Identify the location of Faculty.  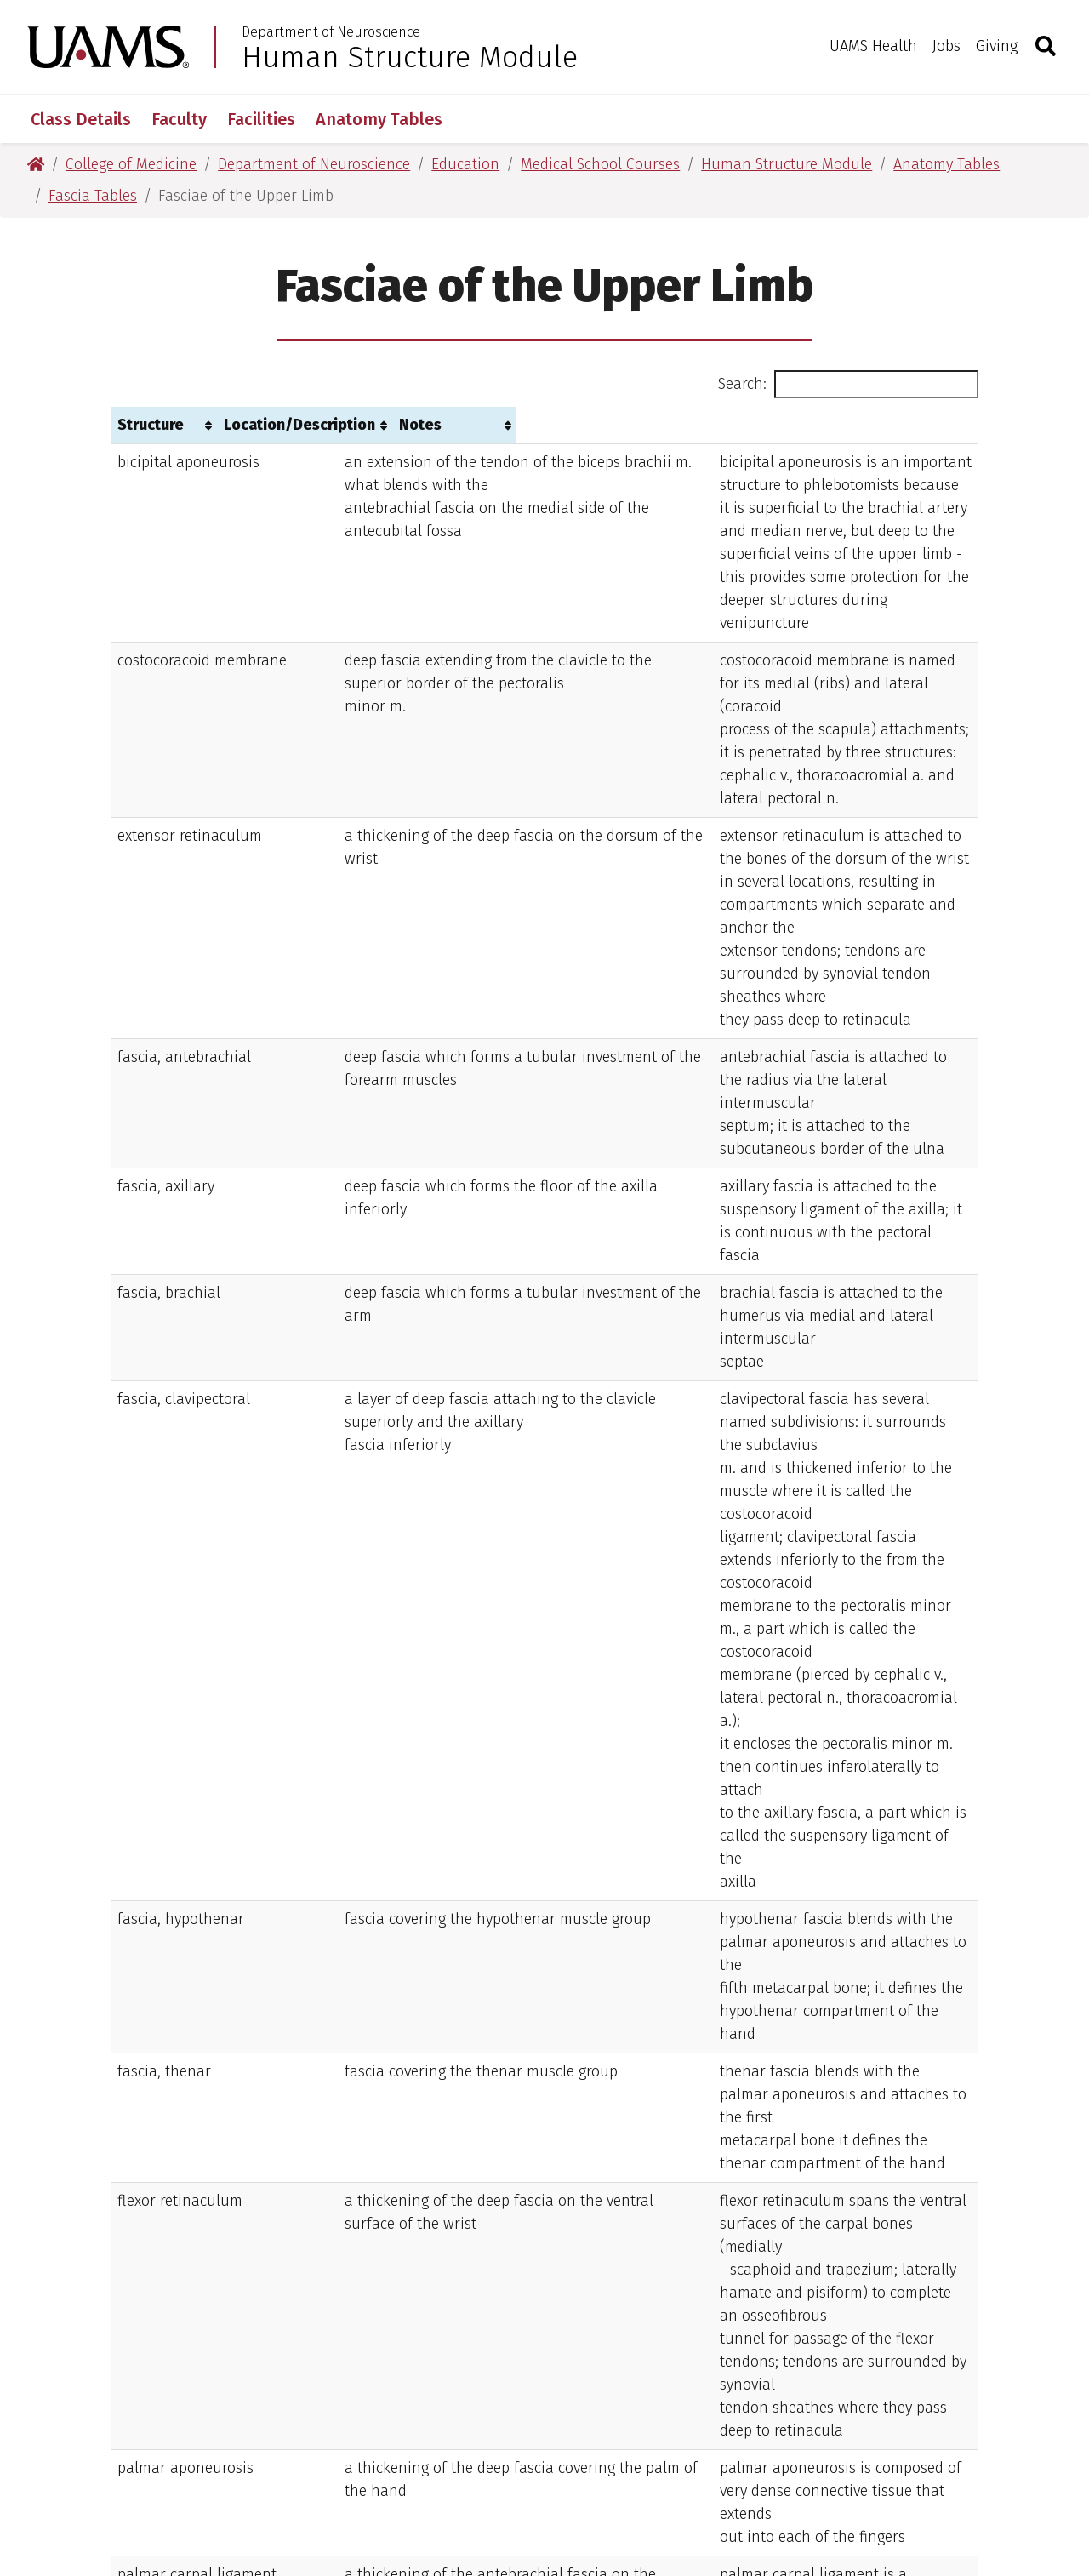
(179, 119).